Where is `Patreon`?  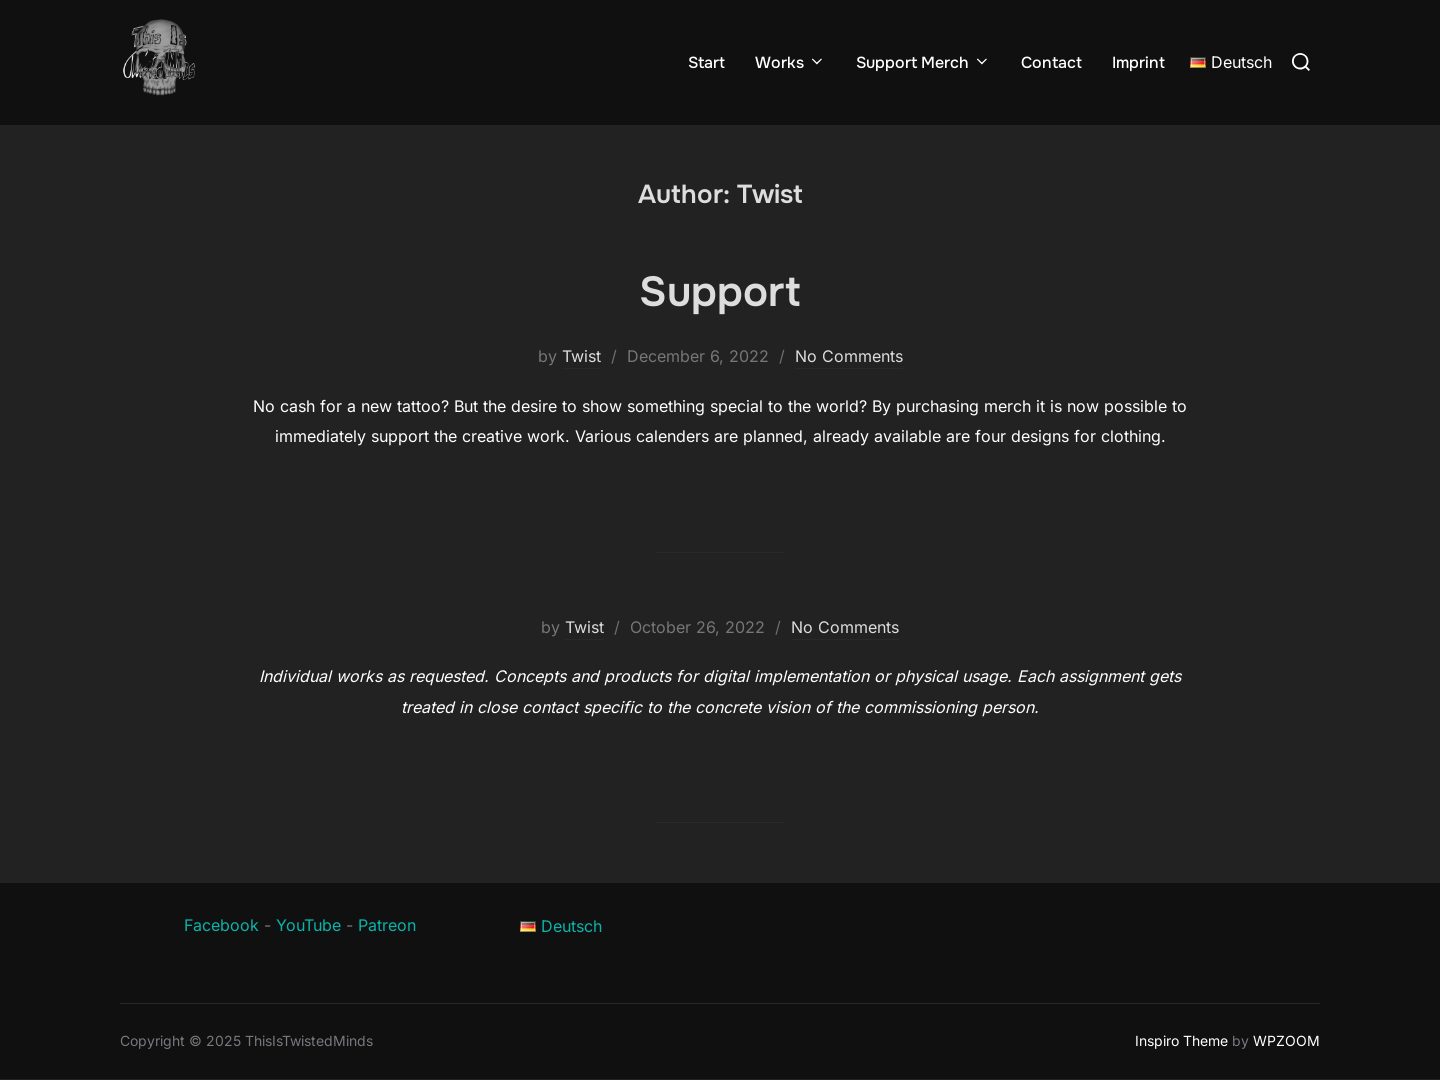 Patreon is located at coordinates (387, 925).